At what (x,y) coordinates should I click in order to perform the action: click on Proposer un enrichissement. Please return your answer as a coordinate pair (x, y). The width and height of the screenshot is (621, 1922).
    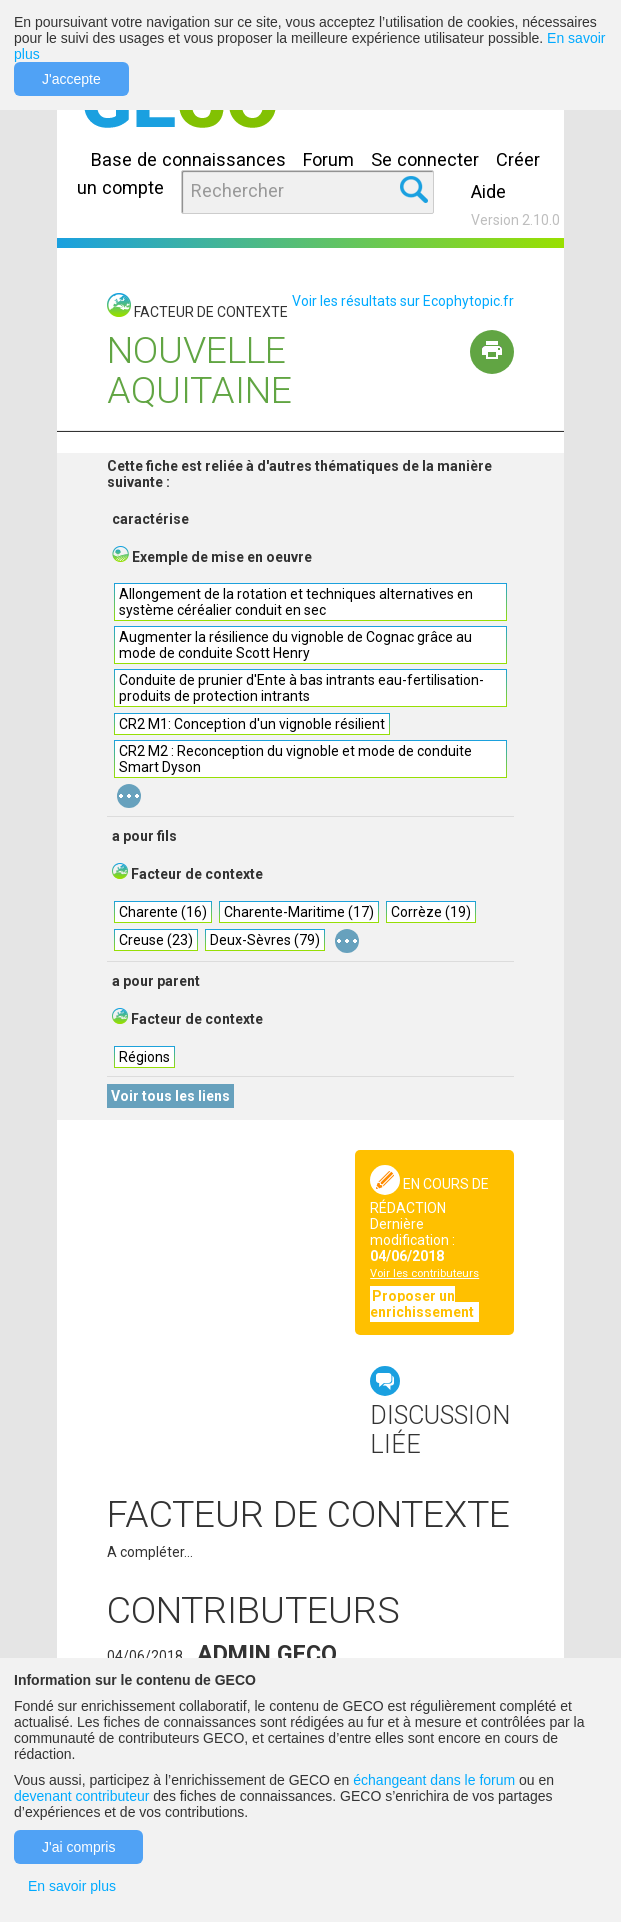
    Looking at the image, I should click on (423, 1304).